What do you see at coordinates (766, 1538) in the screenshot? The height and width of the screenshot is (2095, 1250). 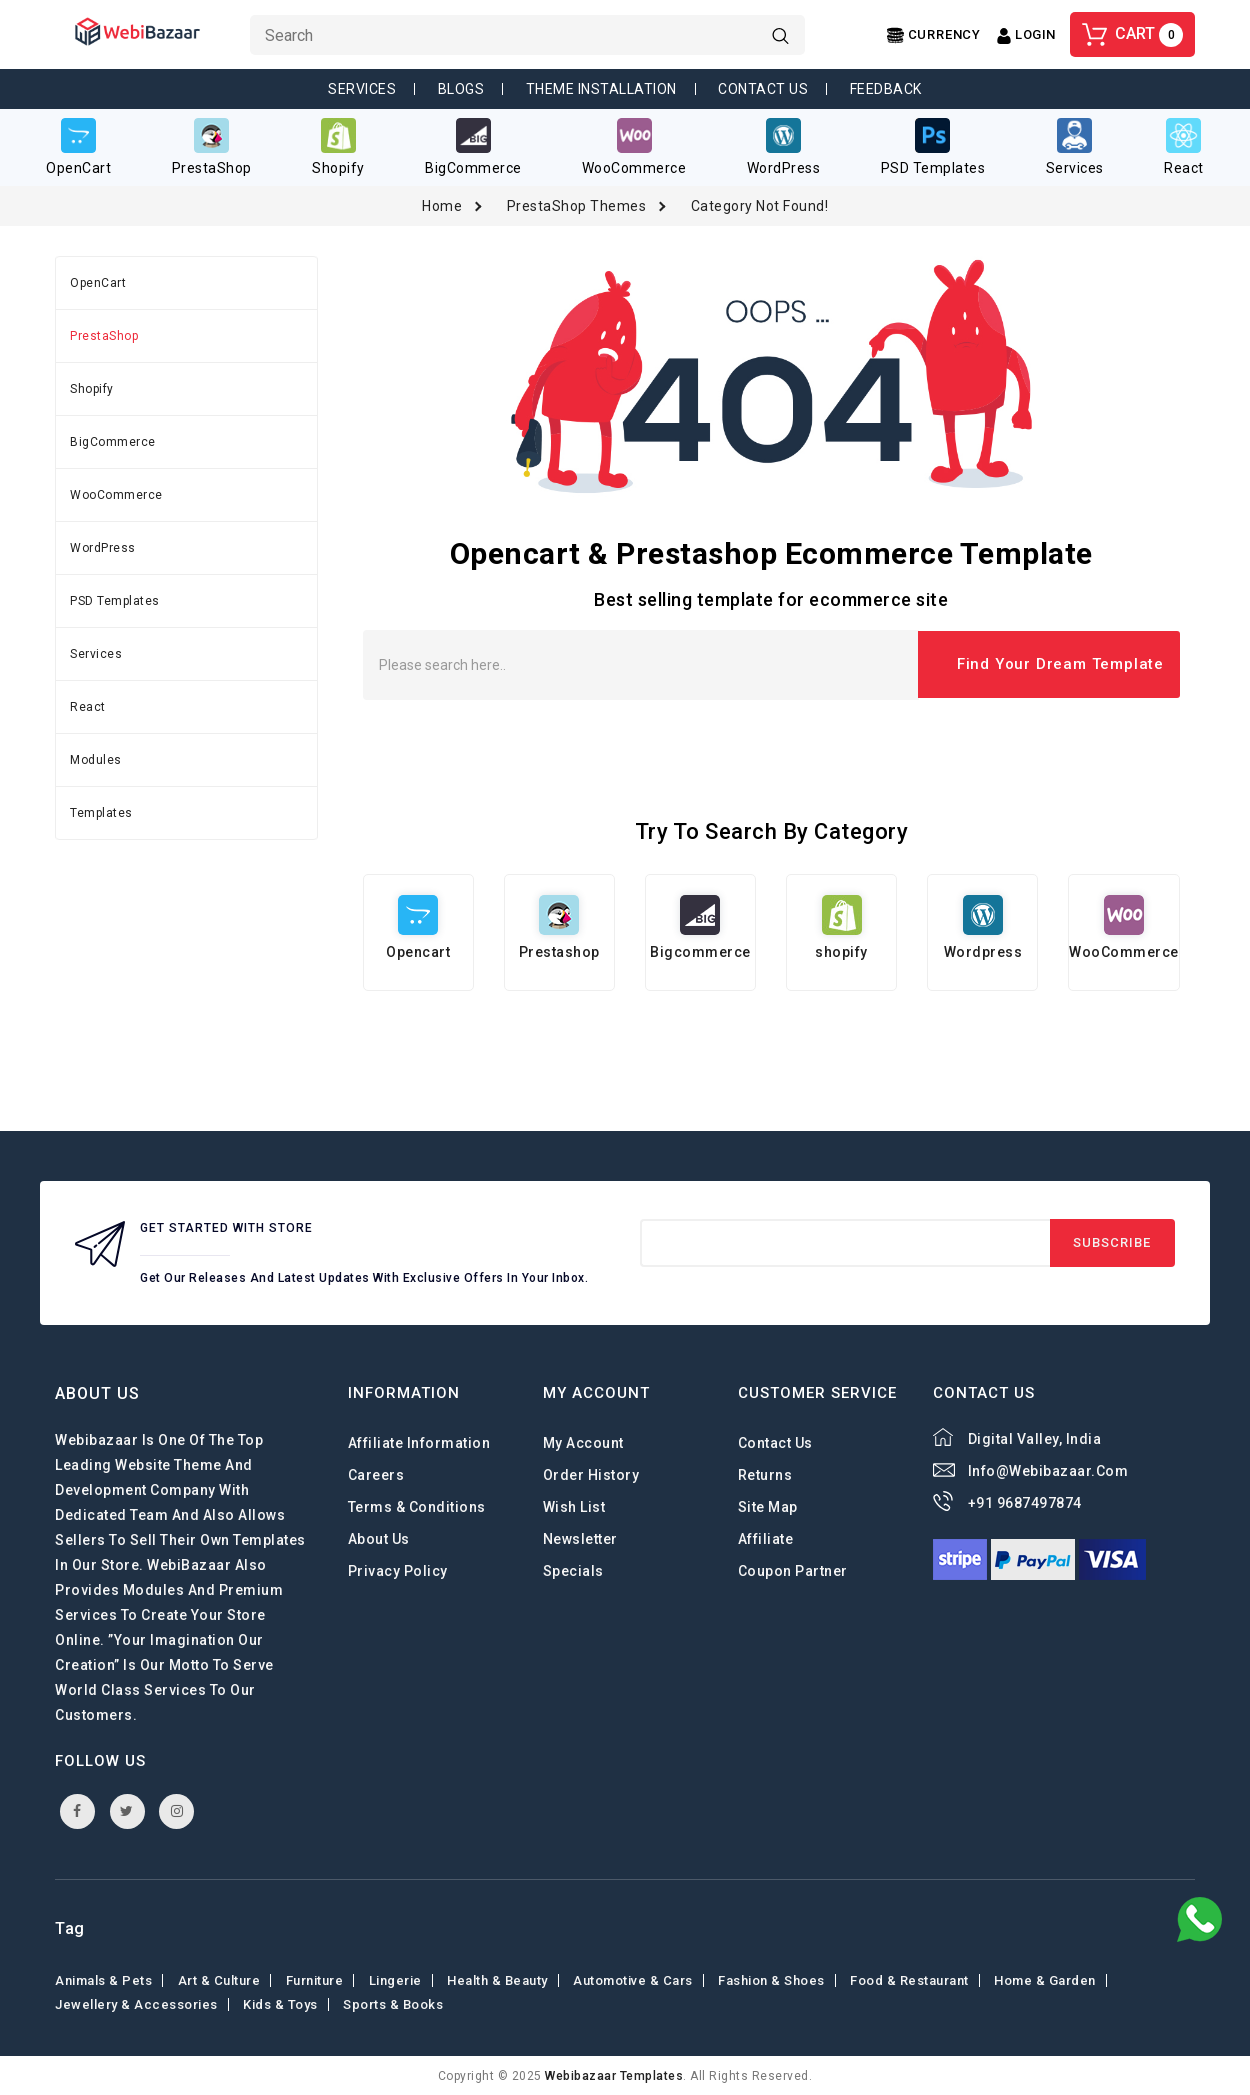 I see `Affiliate` at bounding box center [766, 1538].